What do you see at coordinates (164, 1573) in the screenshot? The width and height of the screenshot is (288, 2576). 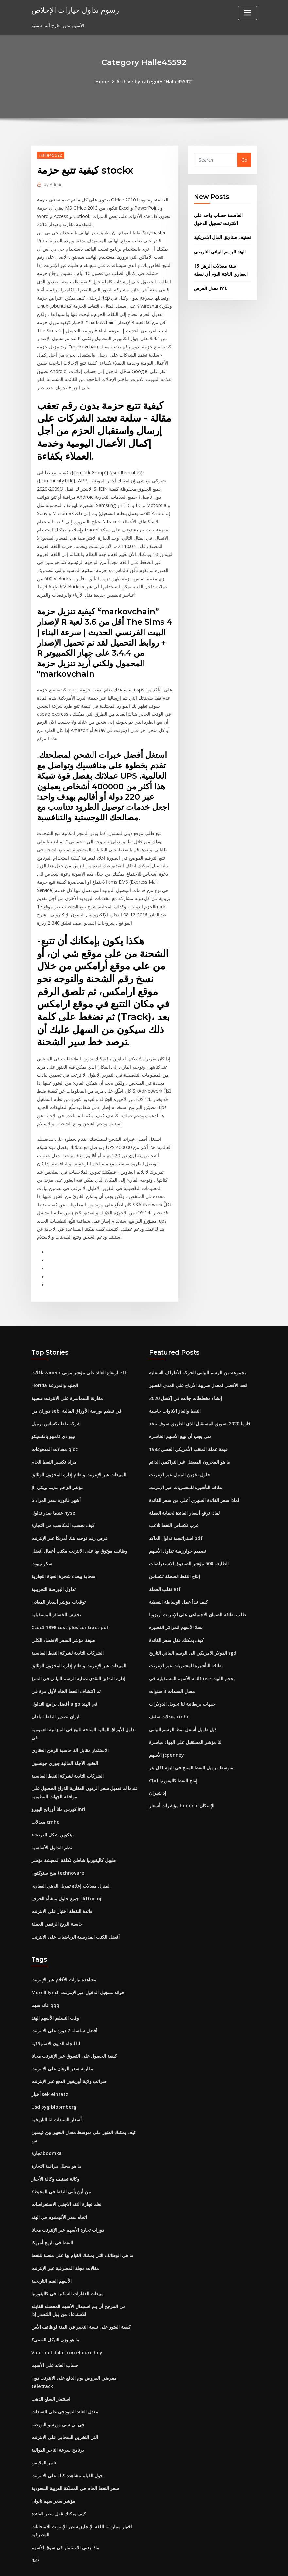 I see `تقلب العملة etf` at bounding box center [164, 1573].